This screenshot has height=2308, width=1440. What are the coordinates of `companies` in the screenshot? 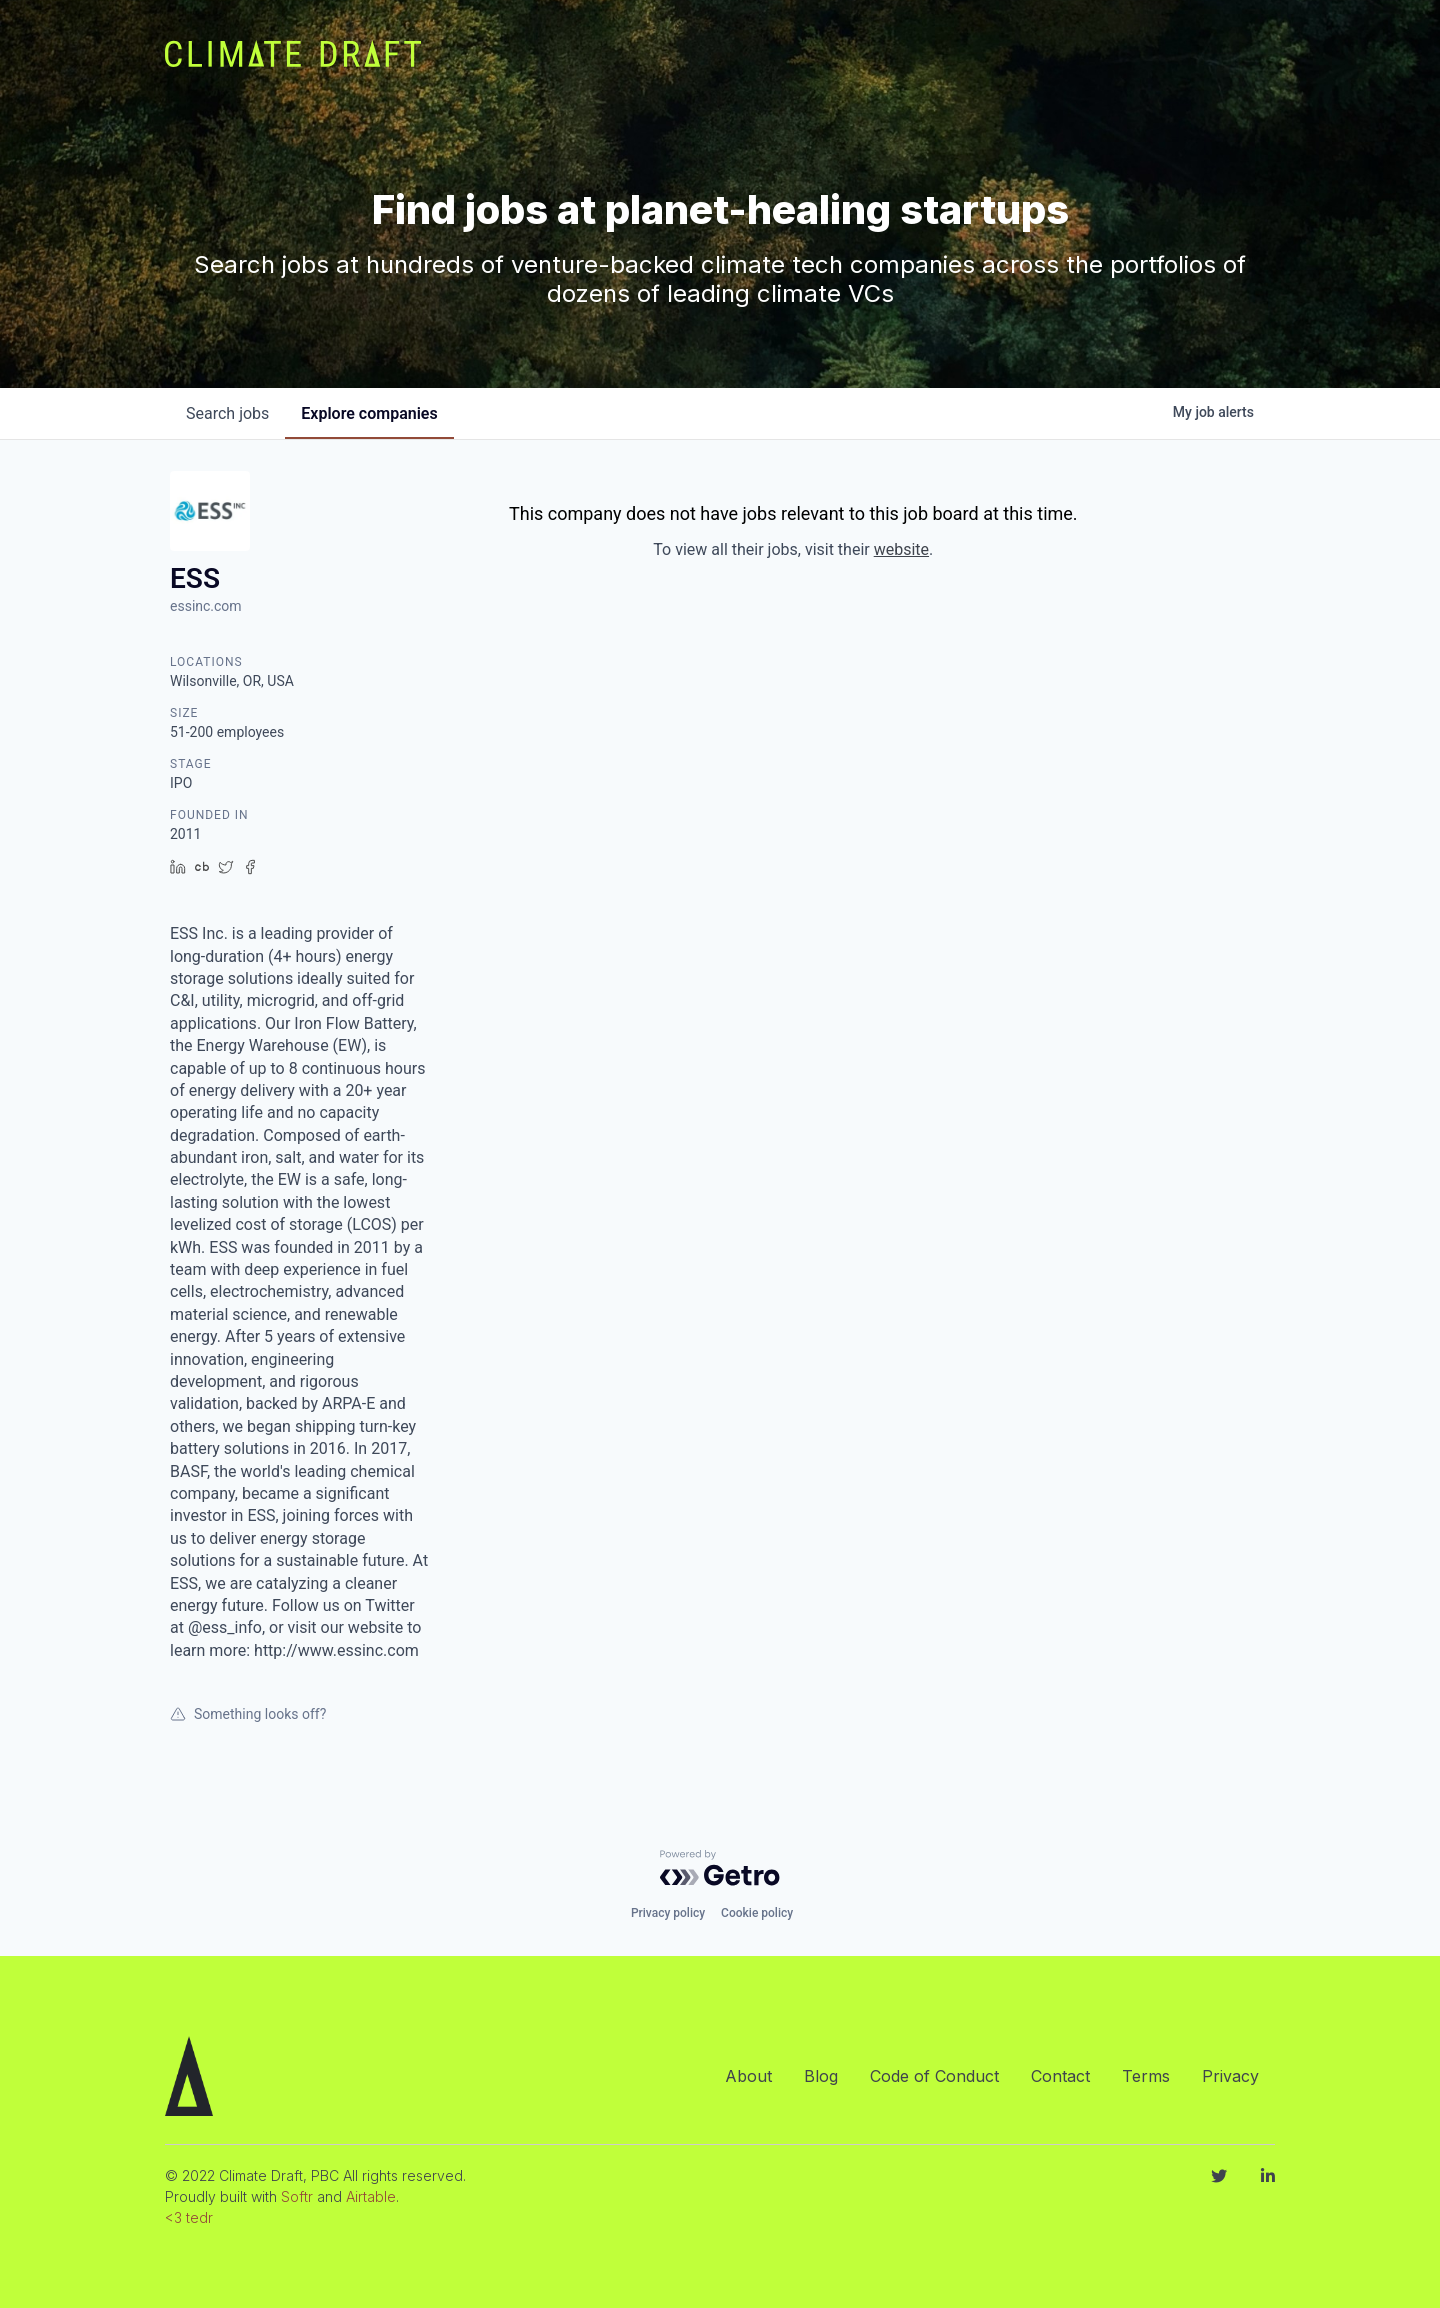 It's located at (369, 413).